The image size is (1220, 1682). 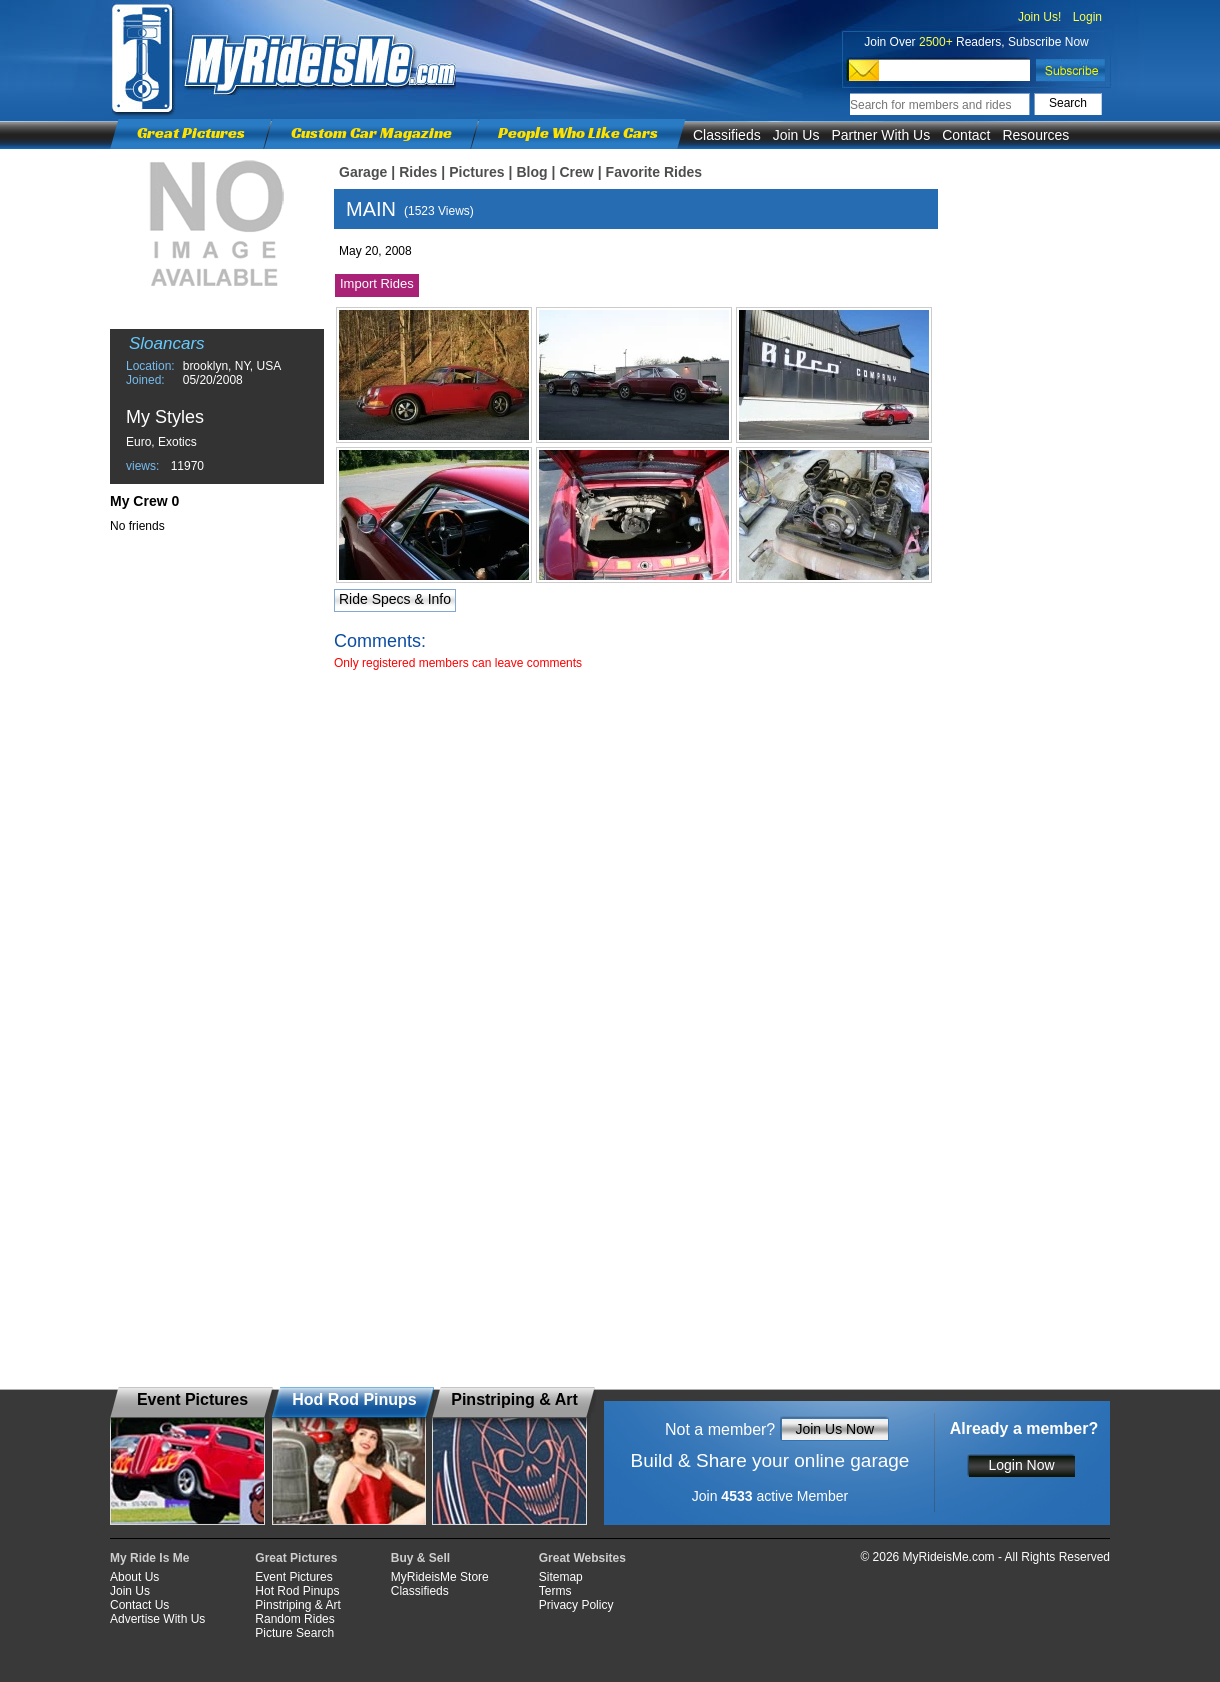 I want to click on Privacy Policy, so click(x=576, y=1605).